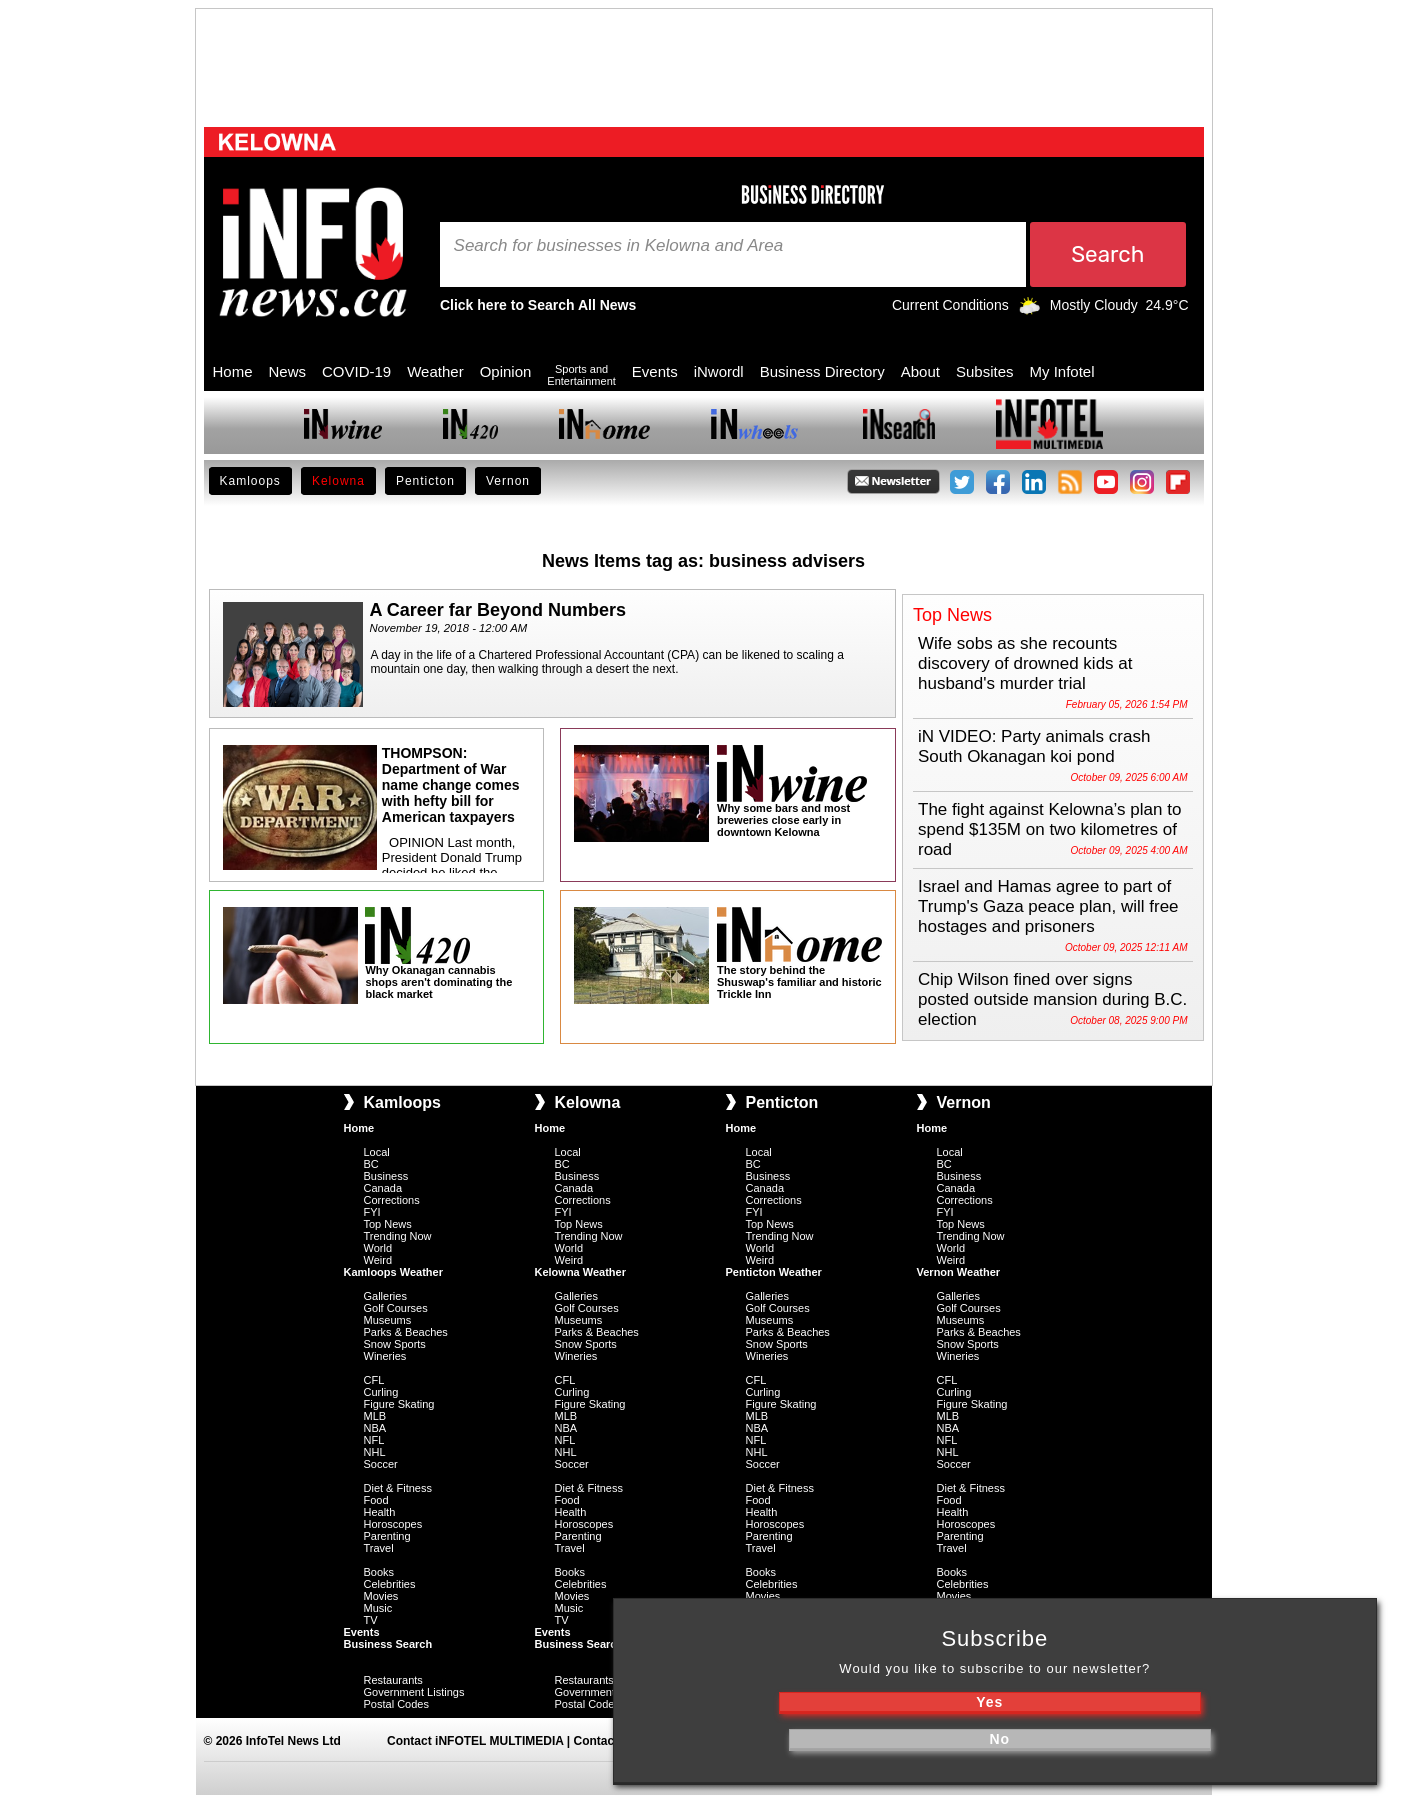 This screenshot has height=1803, width=1407. I want to click on TV, so click(371, 1620).